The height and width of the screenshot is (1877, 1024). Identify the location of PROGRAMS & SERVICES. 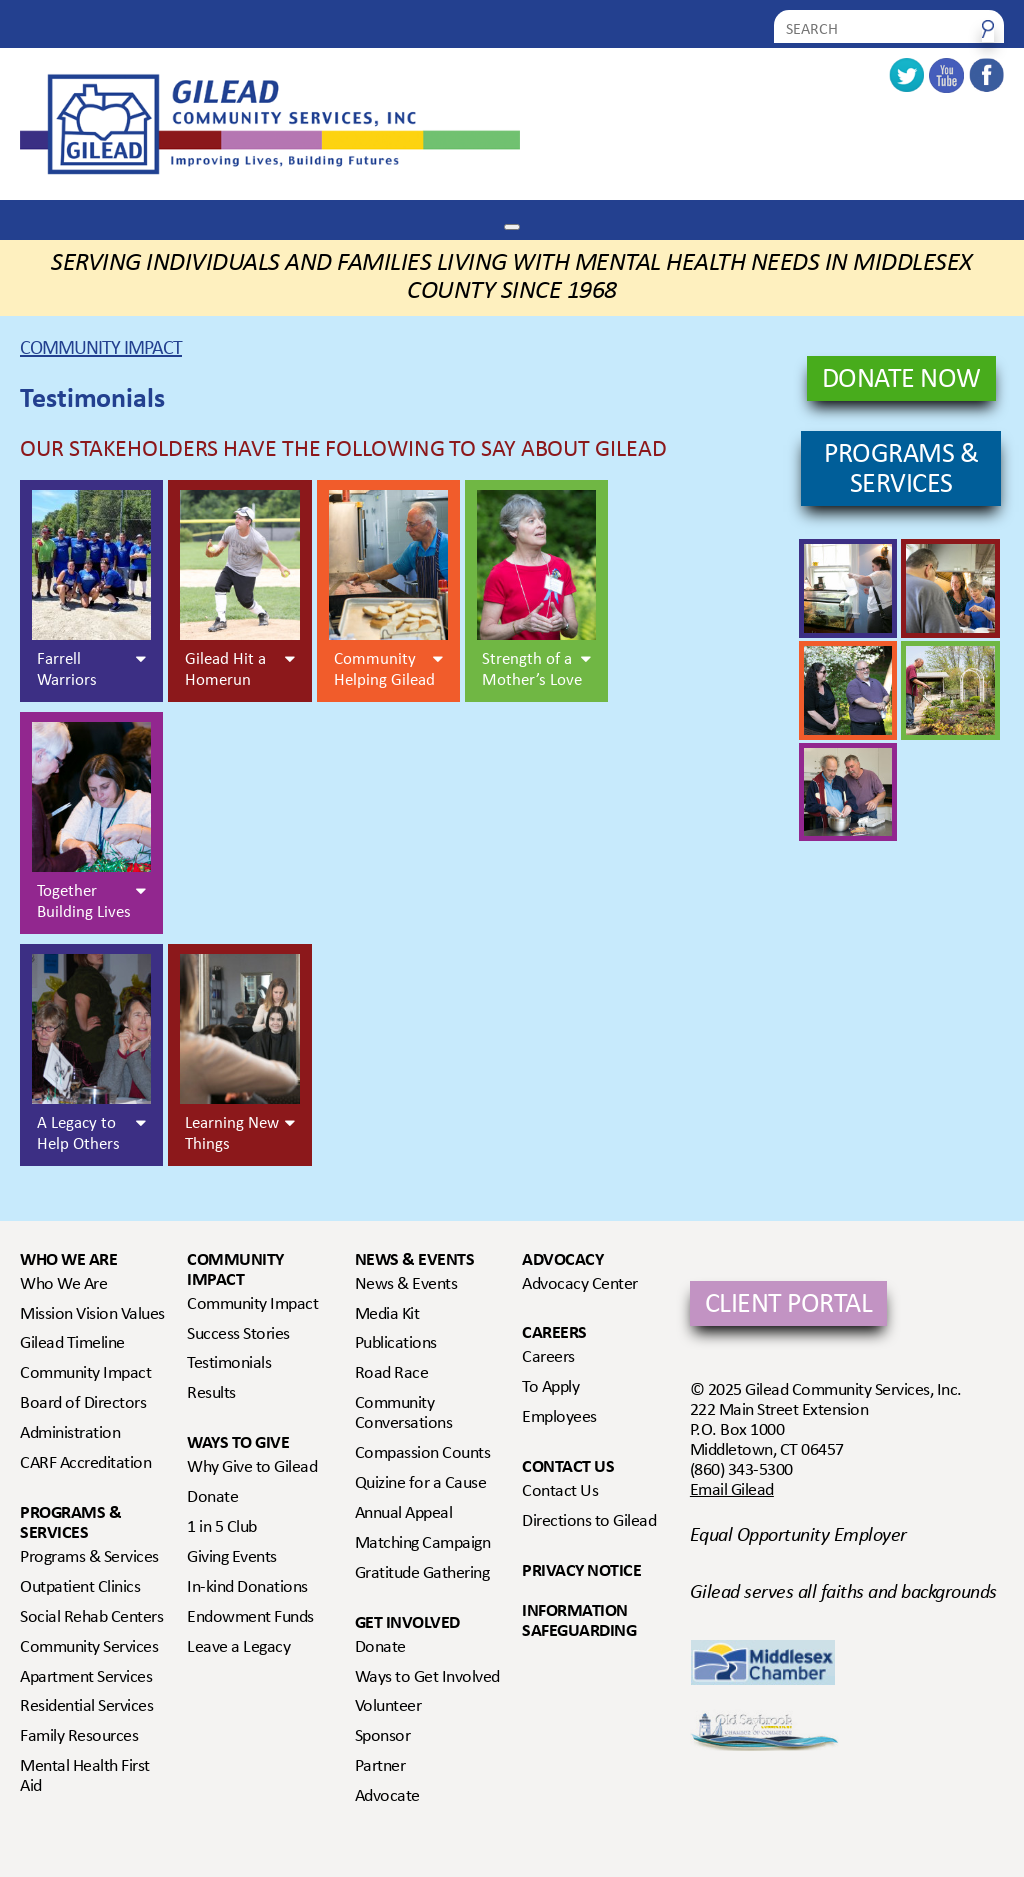
(901, 471).